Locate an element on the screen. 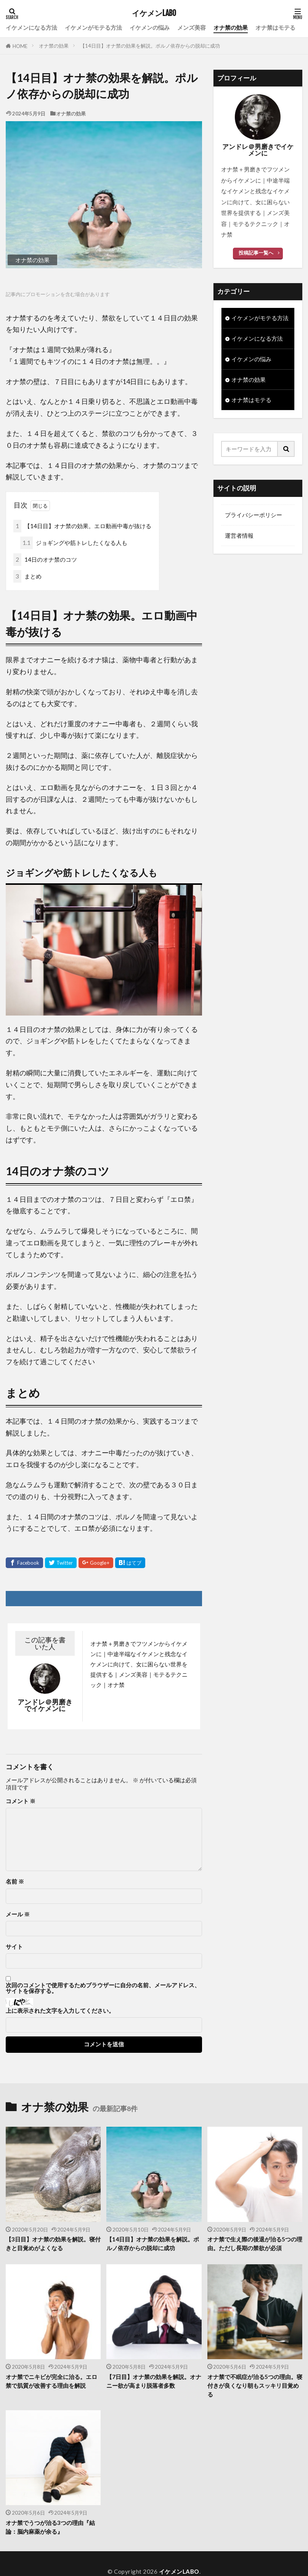 This screenshot has width=308, height=2576. サイト is located at coordinates (14, 1947).